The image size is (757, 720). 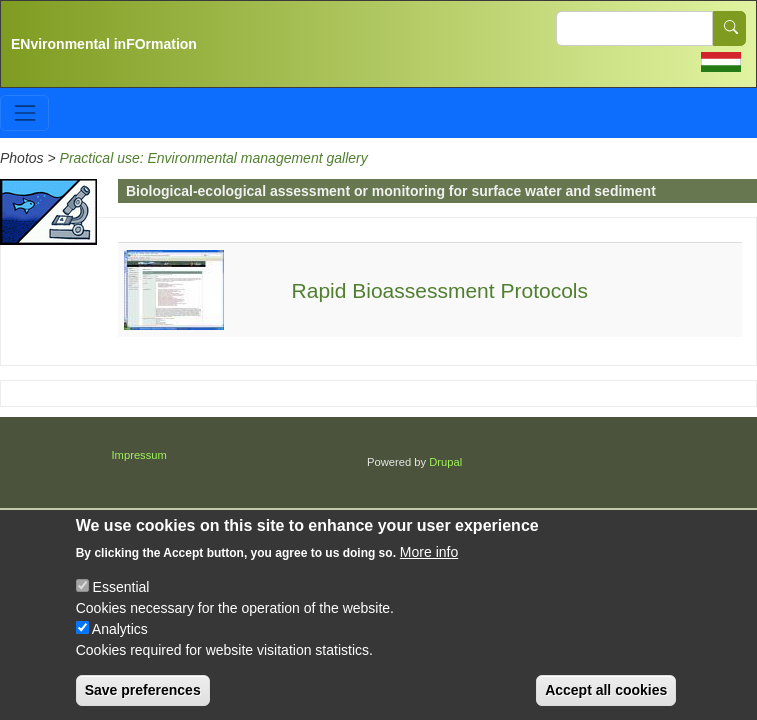 I want to click on Impressum, so click(x=139, y=455).